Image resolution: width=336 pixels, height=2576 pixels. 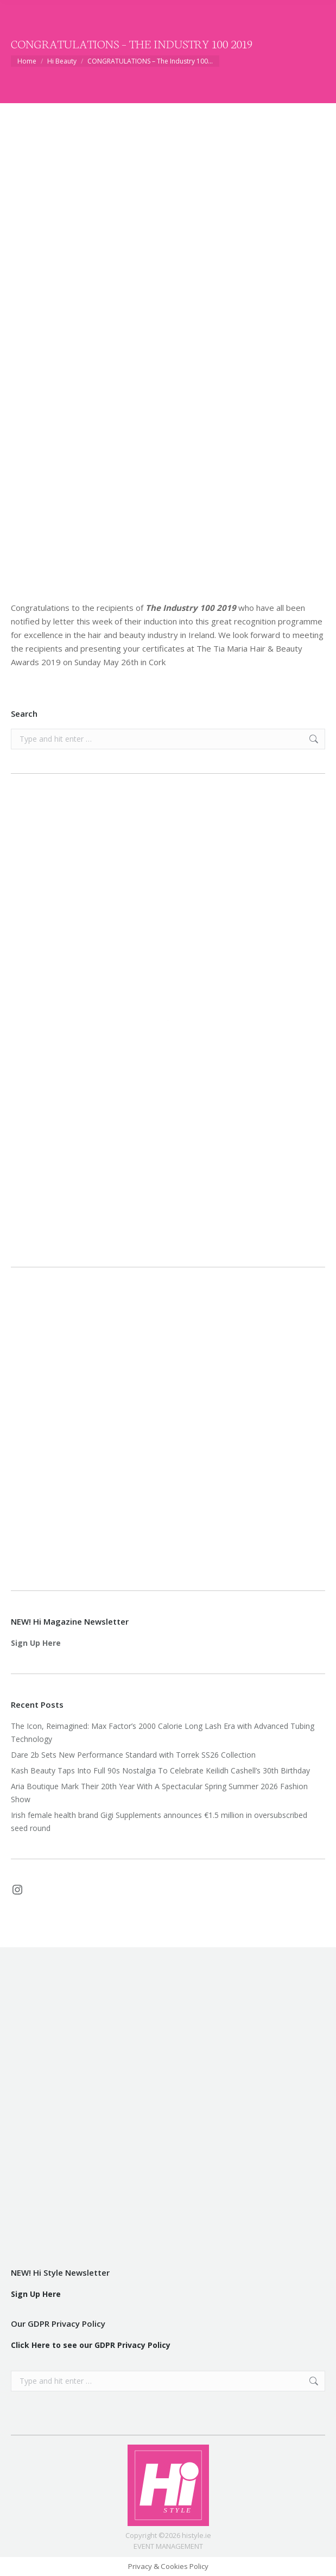 I want to click on EVENT MANAGEMENT, so click(x=168, y=2546).